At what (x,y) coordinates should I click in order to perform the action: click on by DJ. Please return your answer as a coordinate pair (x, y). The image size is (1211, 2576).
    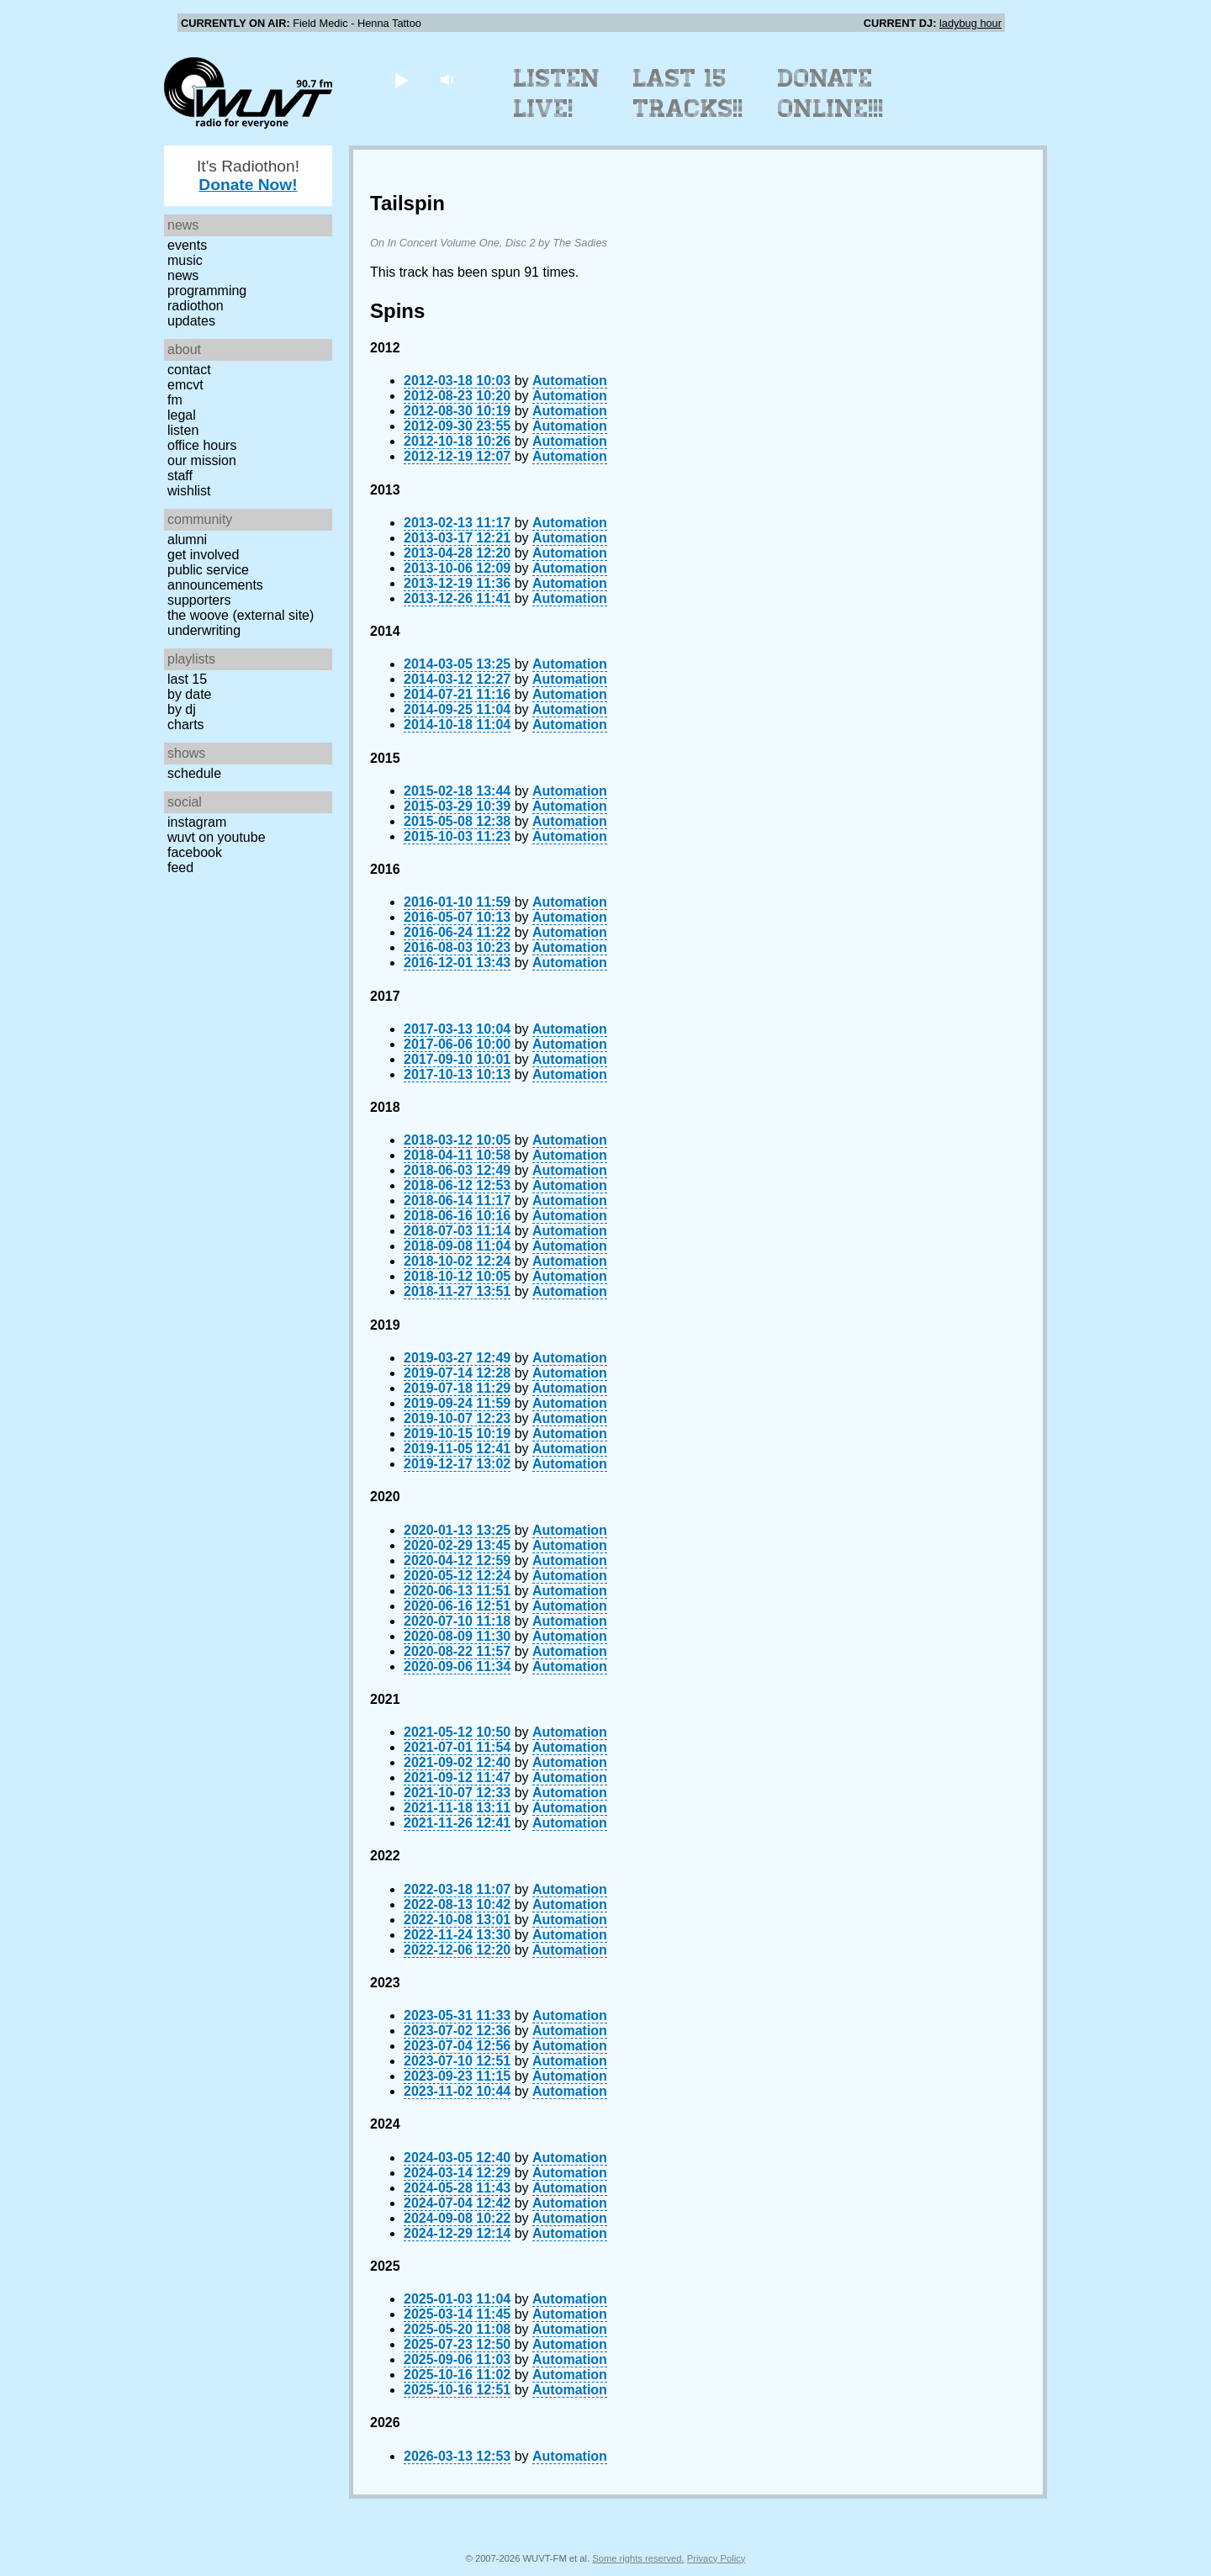
    Looking at the image, I should click on (181, 709).